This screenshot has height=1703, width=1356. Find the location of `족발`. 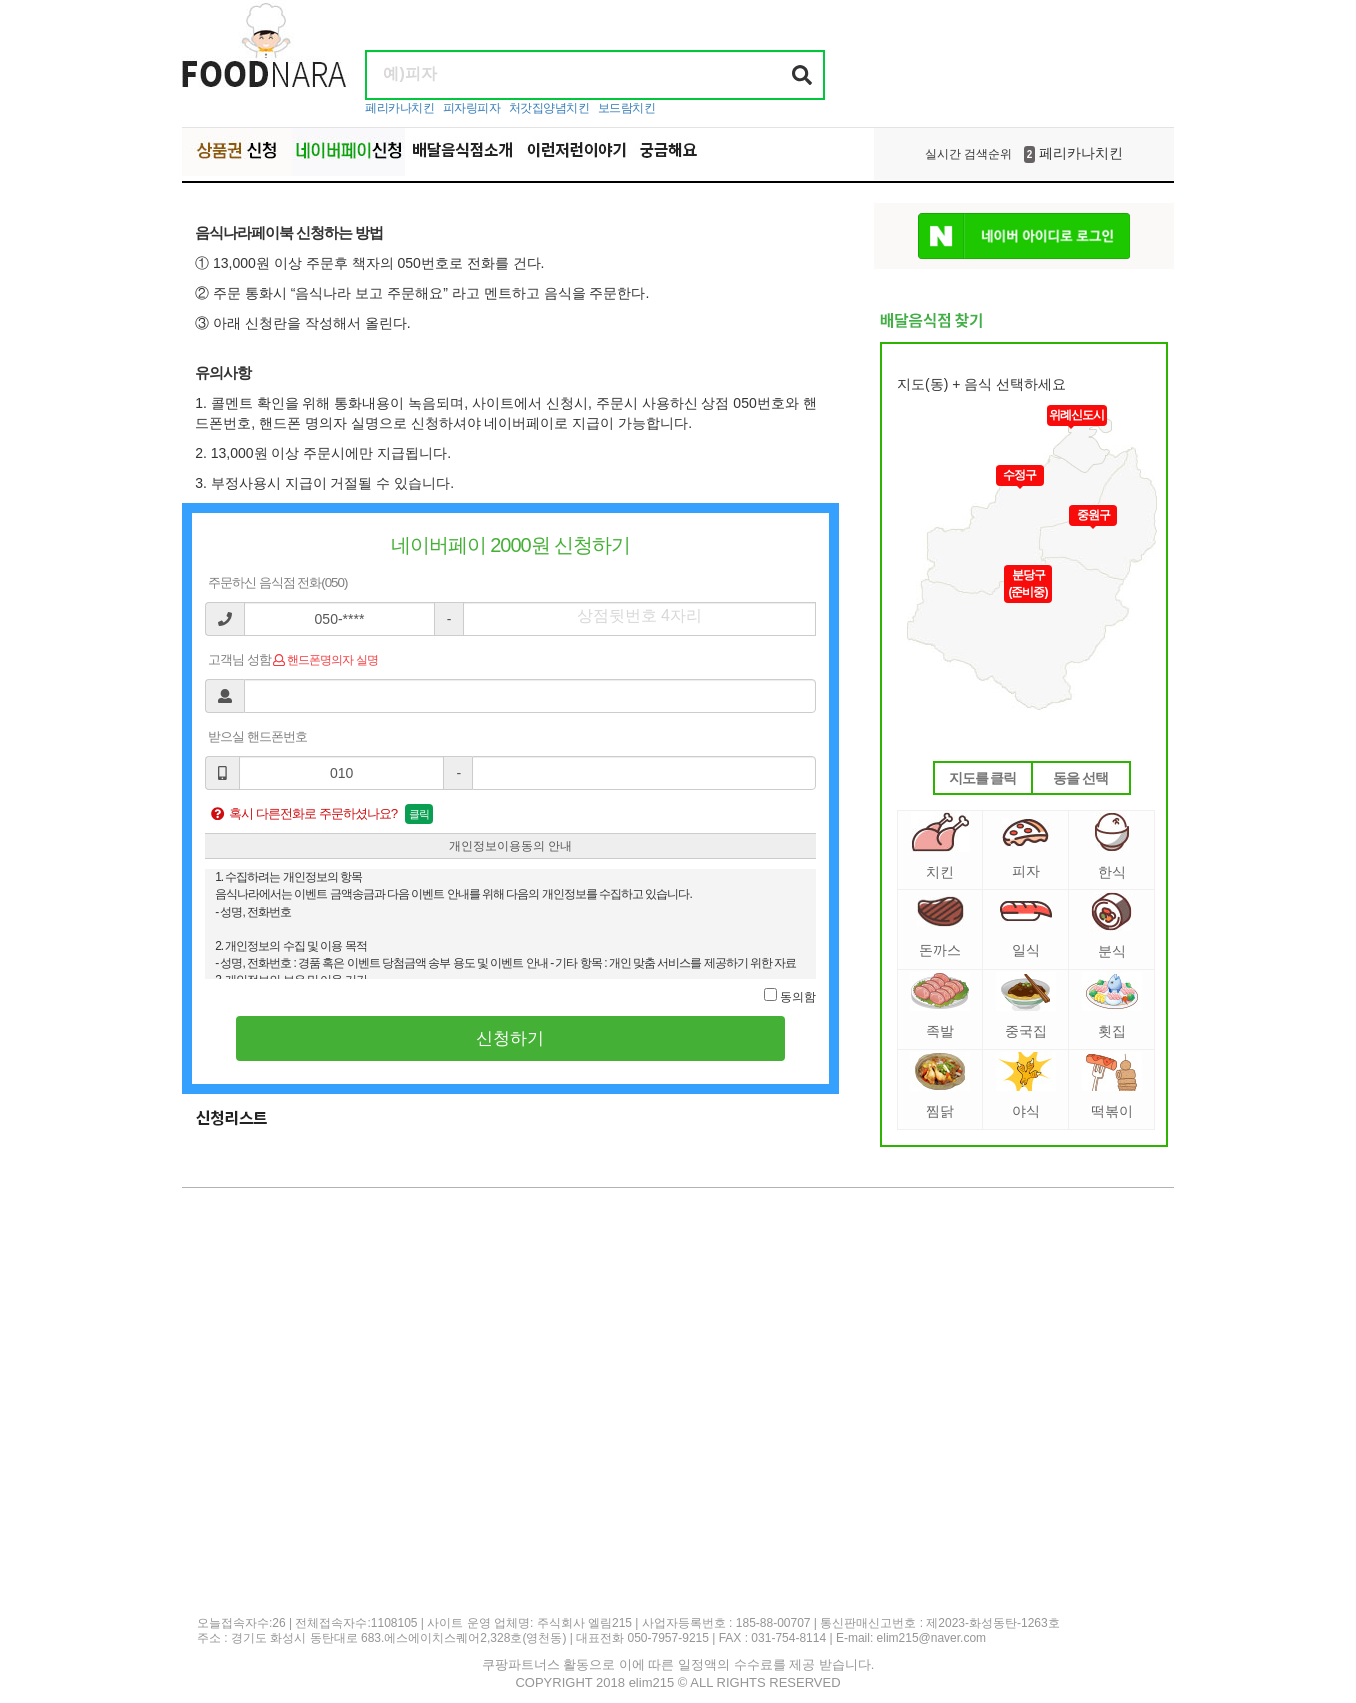

족발 is located at coordinates (940, 1005).